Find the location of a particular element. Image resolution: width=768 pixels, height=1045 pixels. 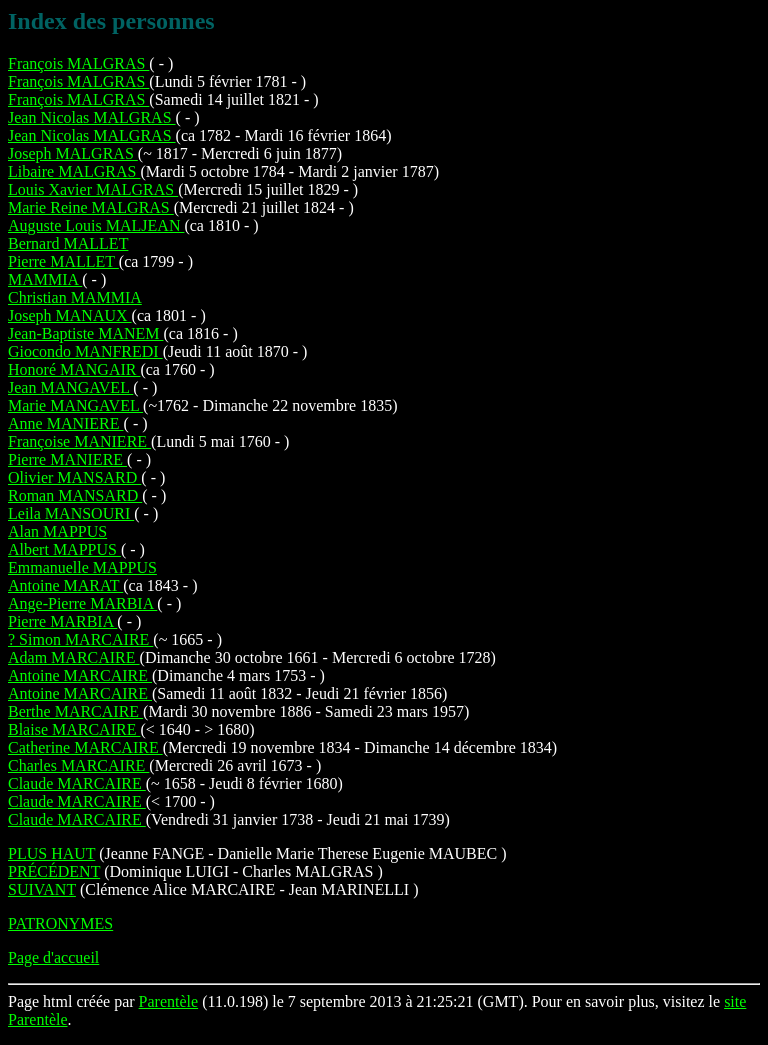

Anne MANIERE is located at coordinates (66, 423).